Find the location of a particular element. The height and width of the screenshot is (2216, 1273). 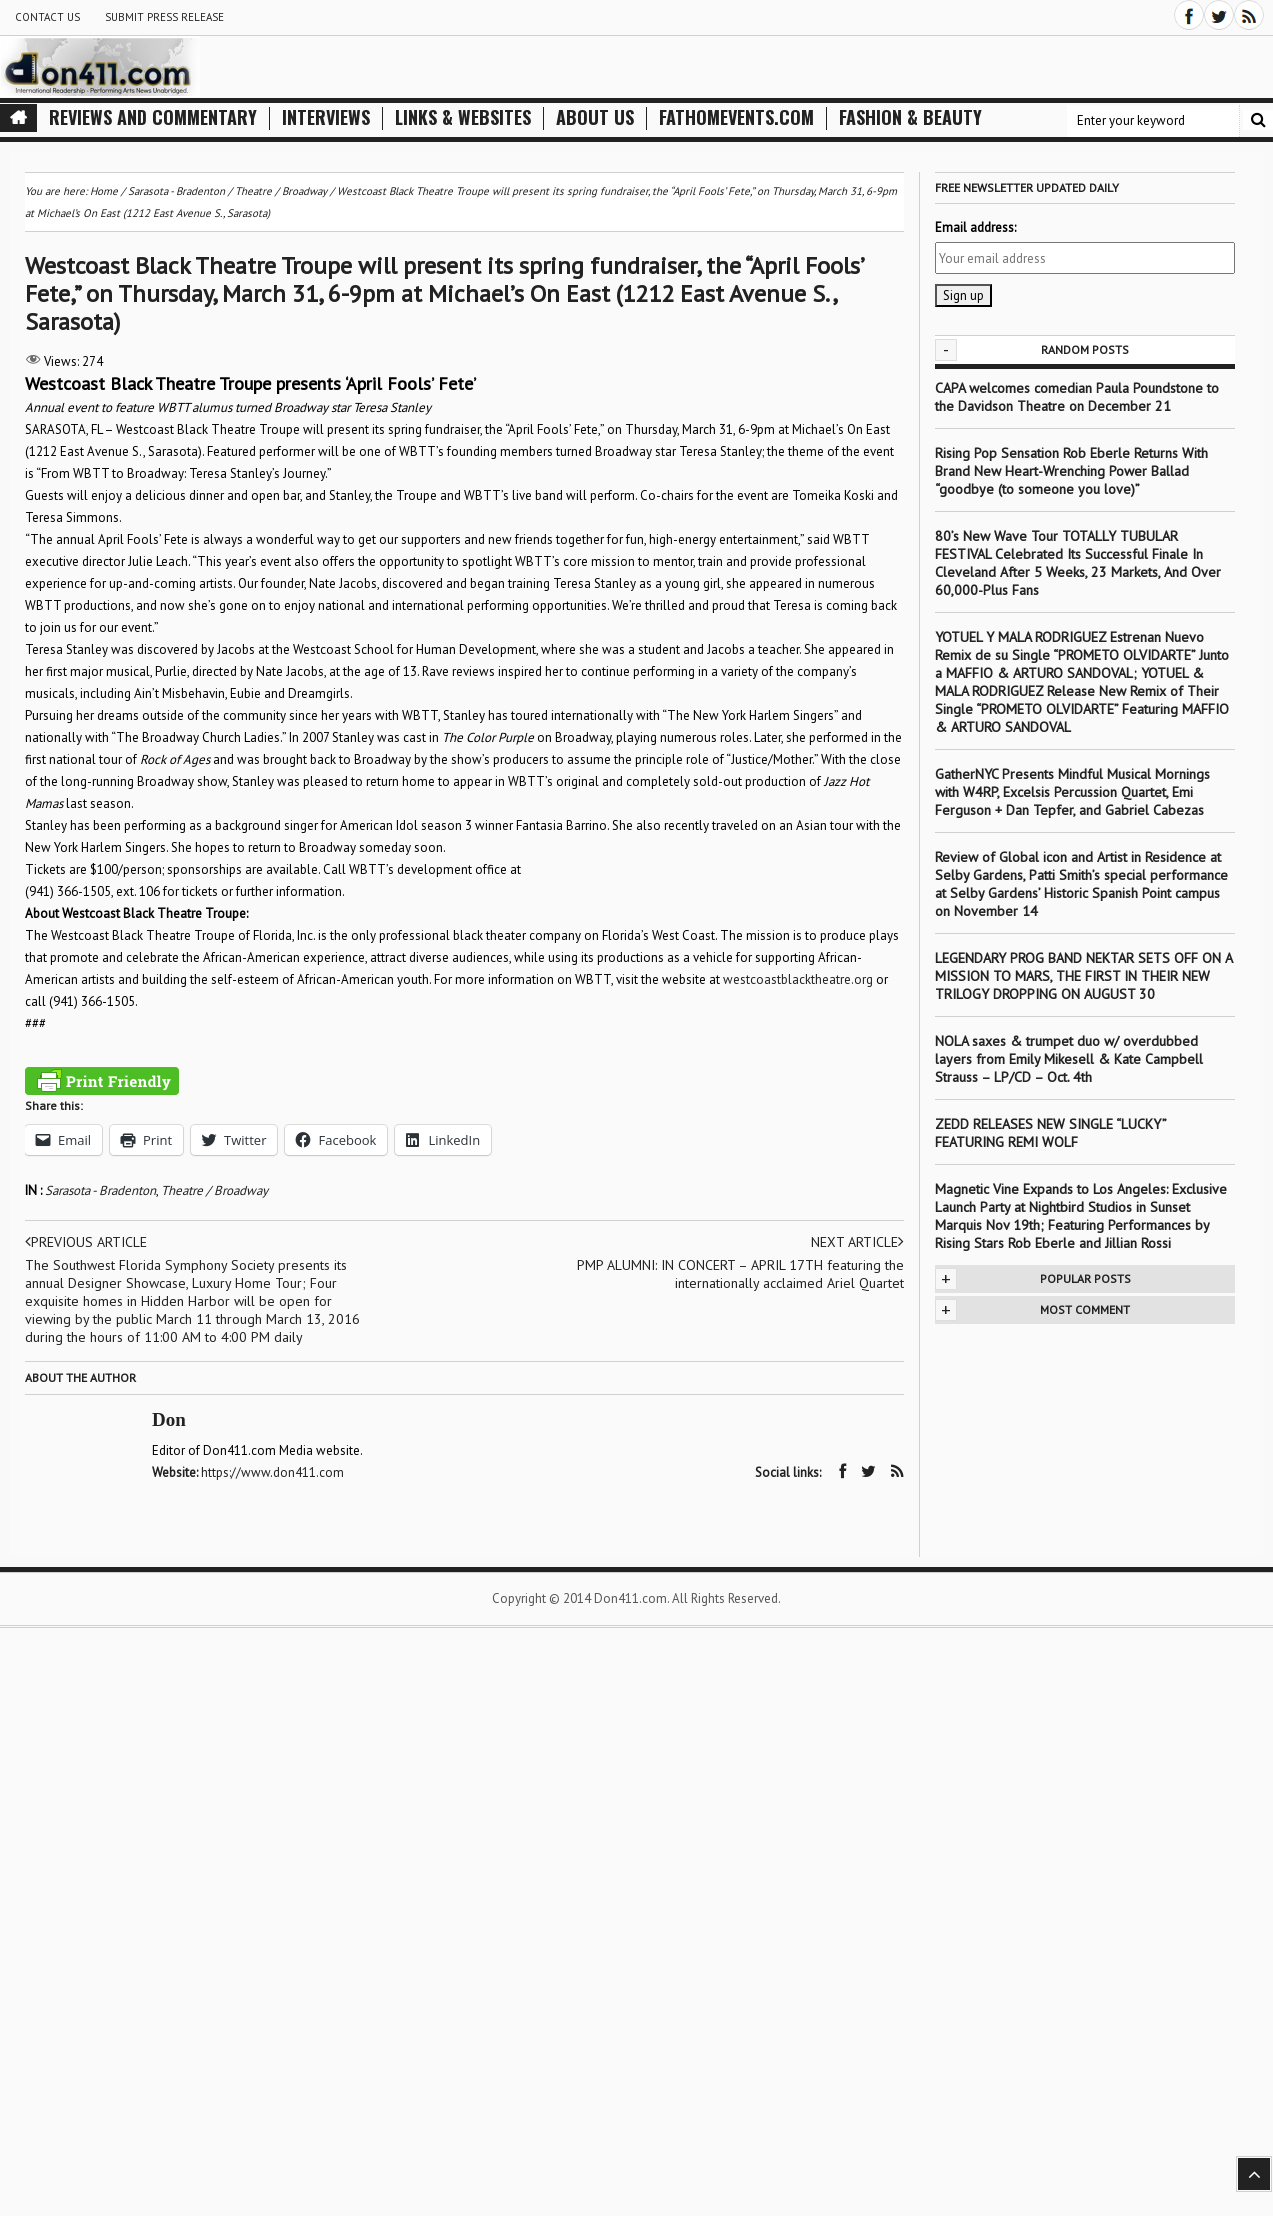

westcoastblacktheatre.org is located at coordinates (798, 979).